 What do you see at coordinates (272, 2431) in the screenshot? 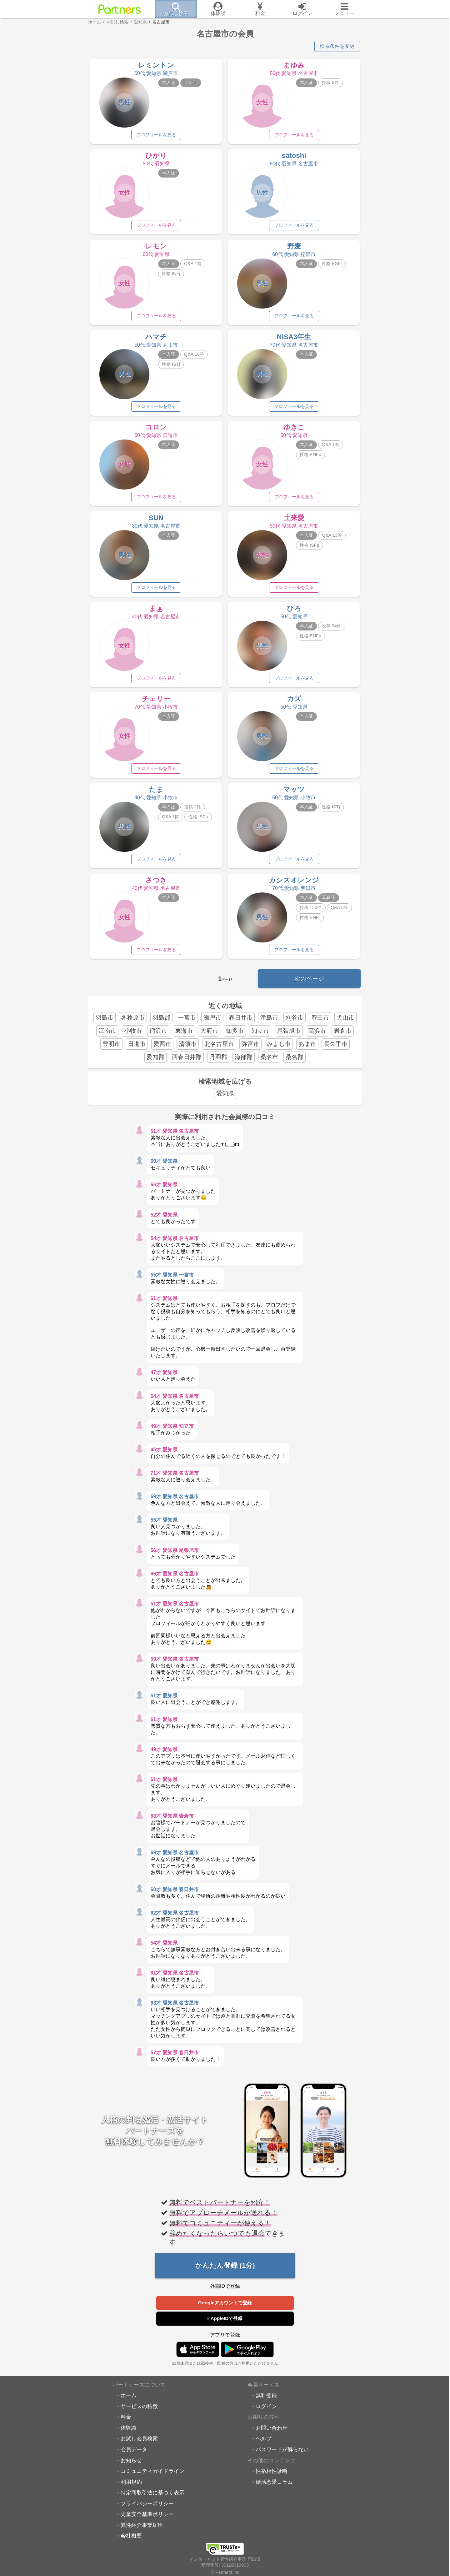
I see `お問い合わせ` at bounding box center [272, 2431].